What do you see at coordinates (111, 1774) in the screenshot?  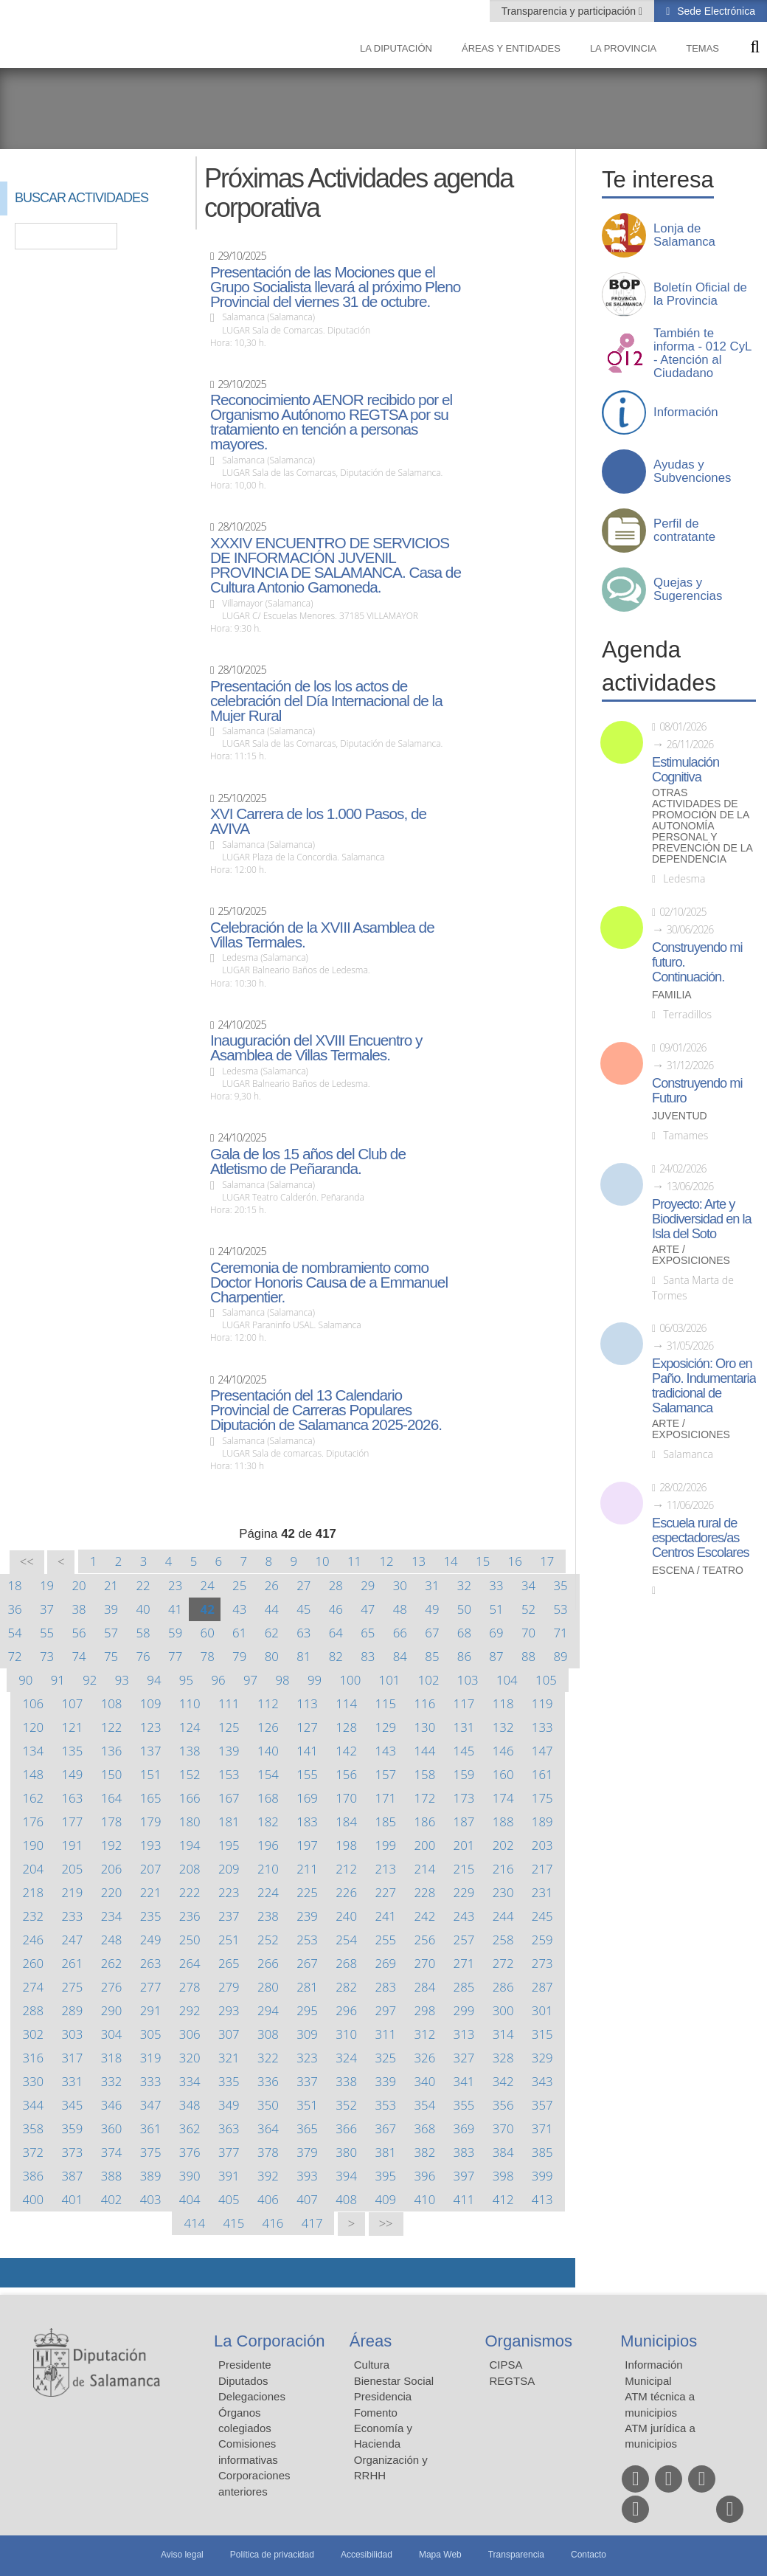 I see `150` at bounding box center [111, 1774].